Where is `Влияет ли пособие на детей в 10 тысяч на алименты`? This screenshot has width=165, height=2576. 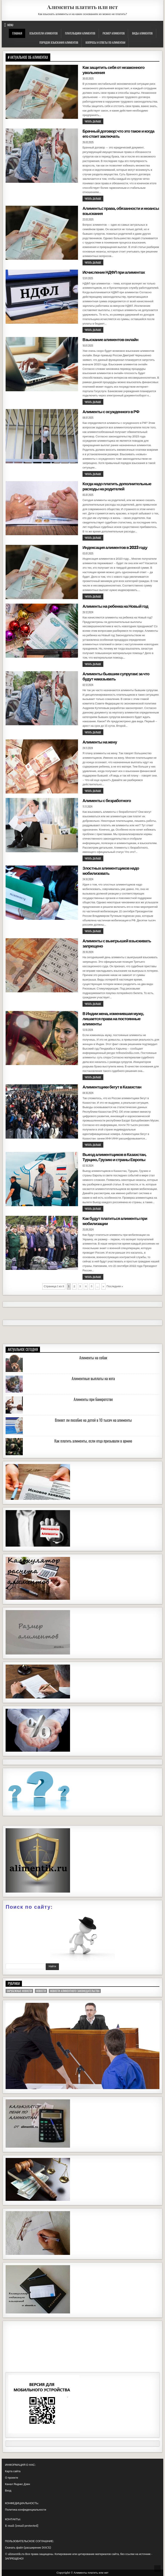 Влияет ли пособие на детей в 10 тысяч на алименты is located at coordinates (93, 1420).